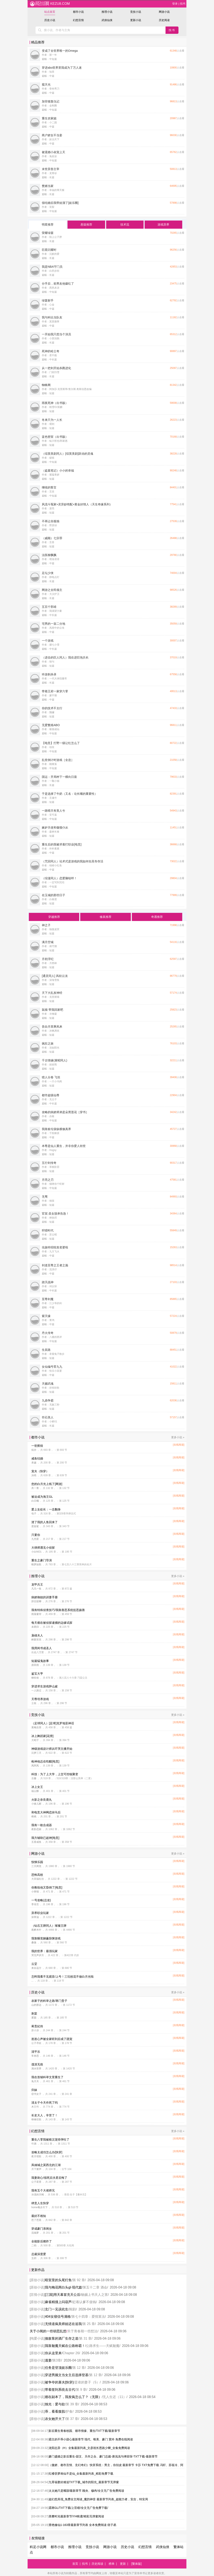  What do you see at coordinates (79, 2367) in the screenshot?
I see `第 12 章` at bounding box center [79, 2367].